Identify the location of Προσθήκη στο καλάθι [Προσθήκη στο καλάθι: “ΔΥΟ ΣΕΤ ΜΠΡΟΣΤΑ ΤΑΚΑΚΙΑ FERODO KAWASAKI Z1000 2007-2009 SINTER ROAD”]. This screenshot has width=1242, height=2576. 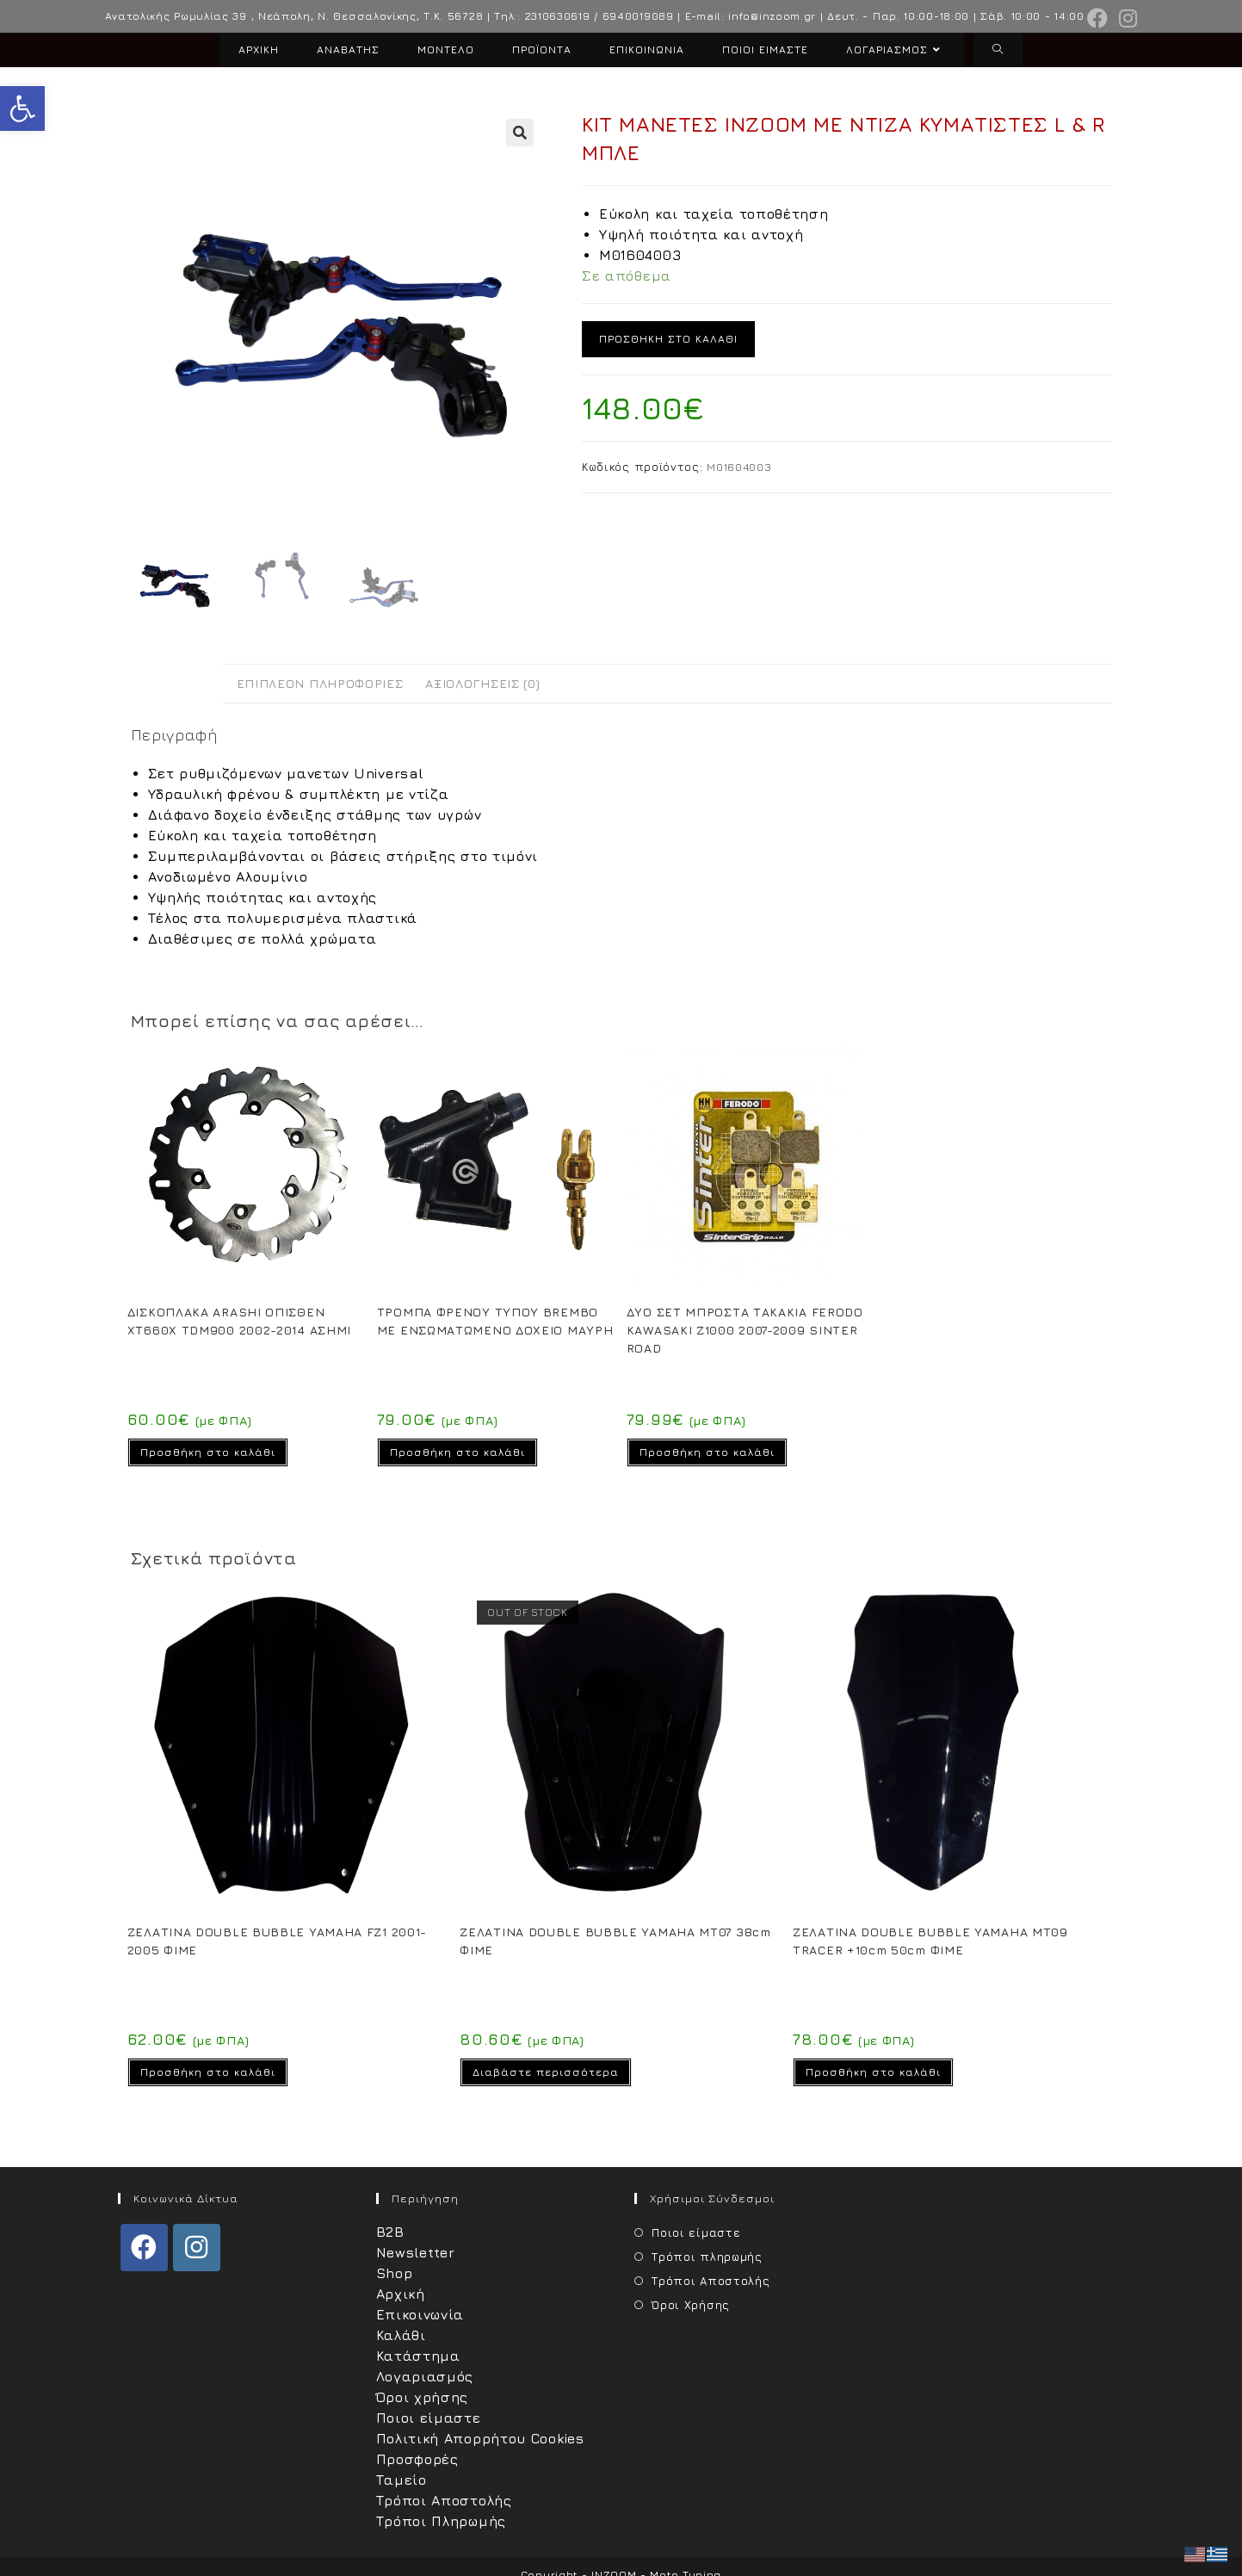
(707, 1452).